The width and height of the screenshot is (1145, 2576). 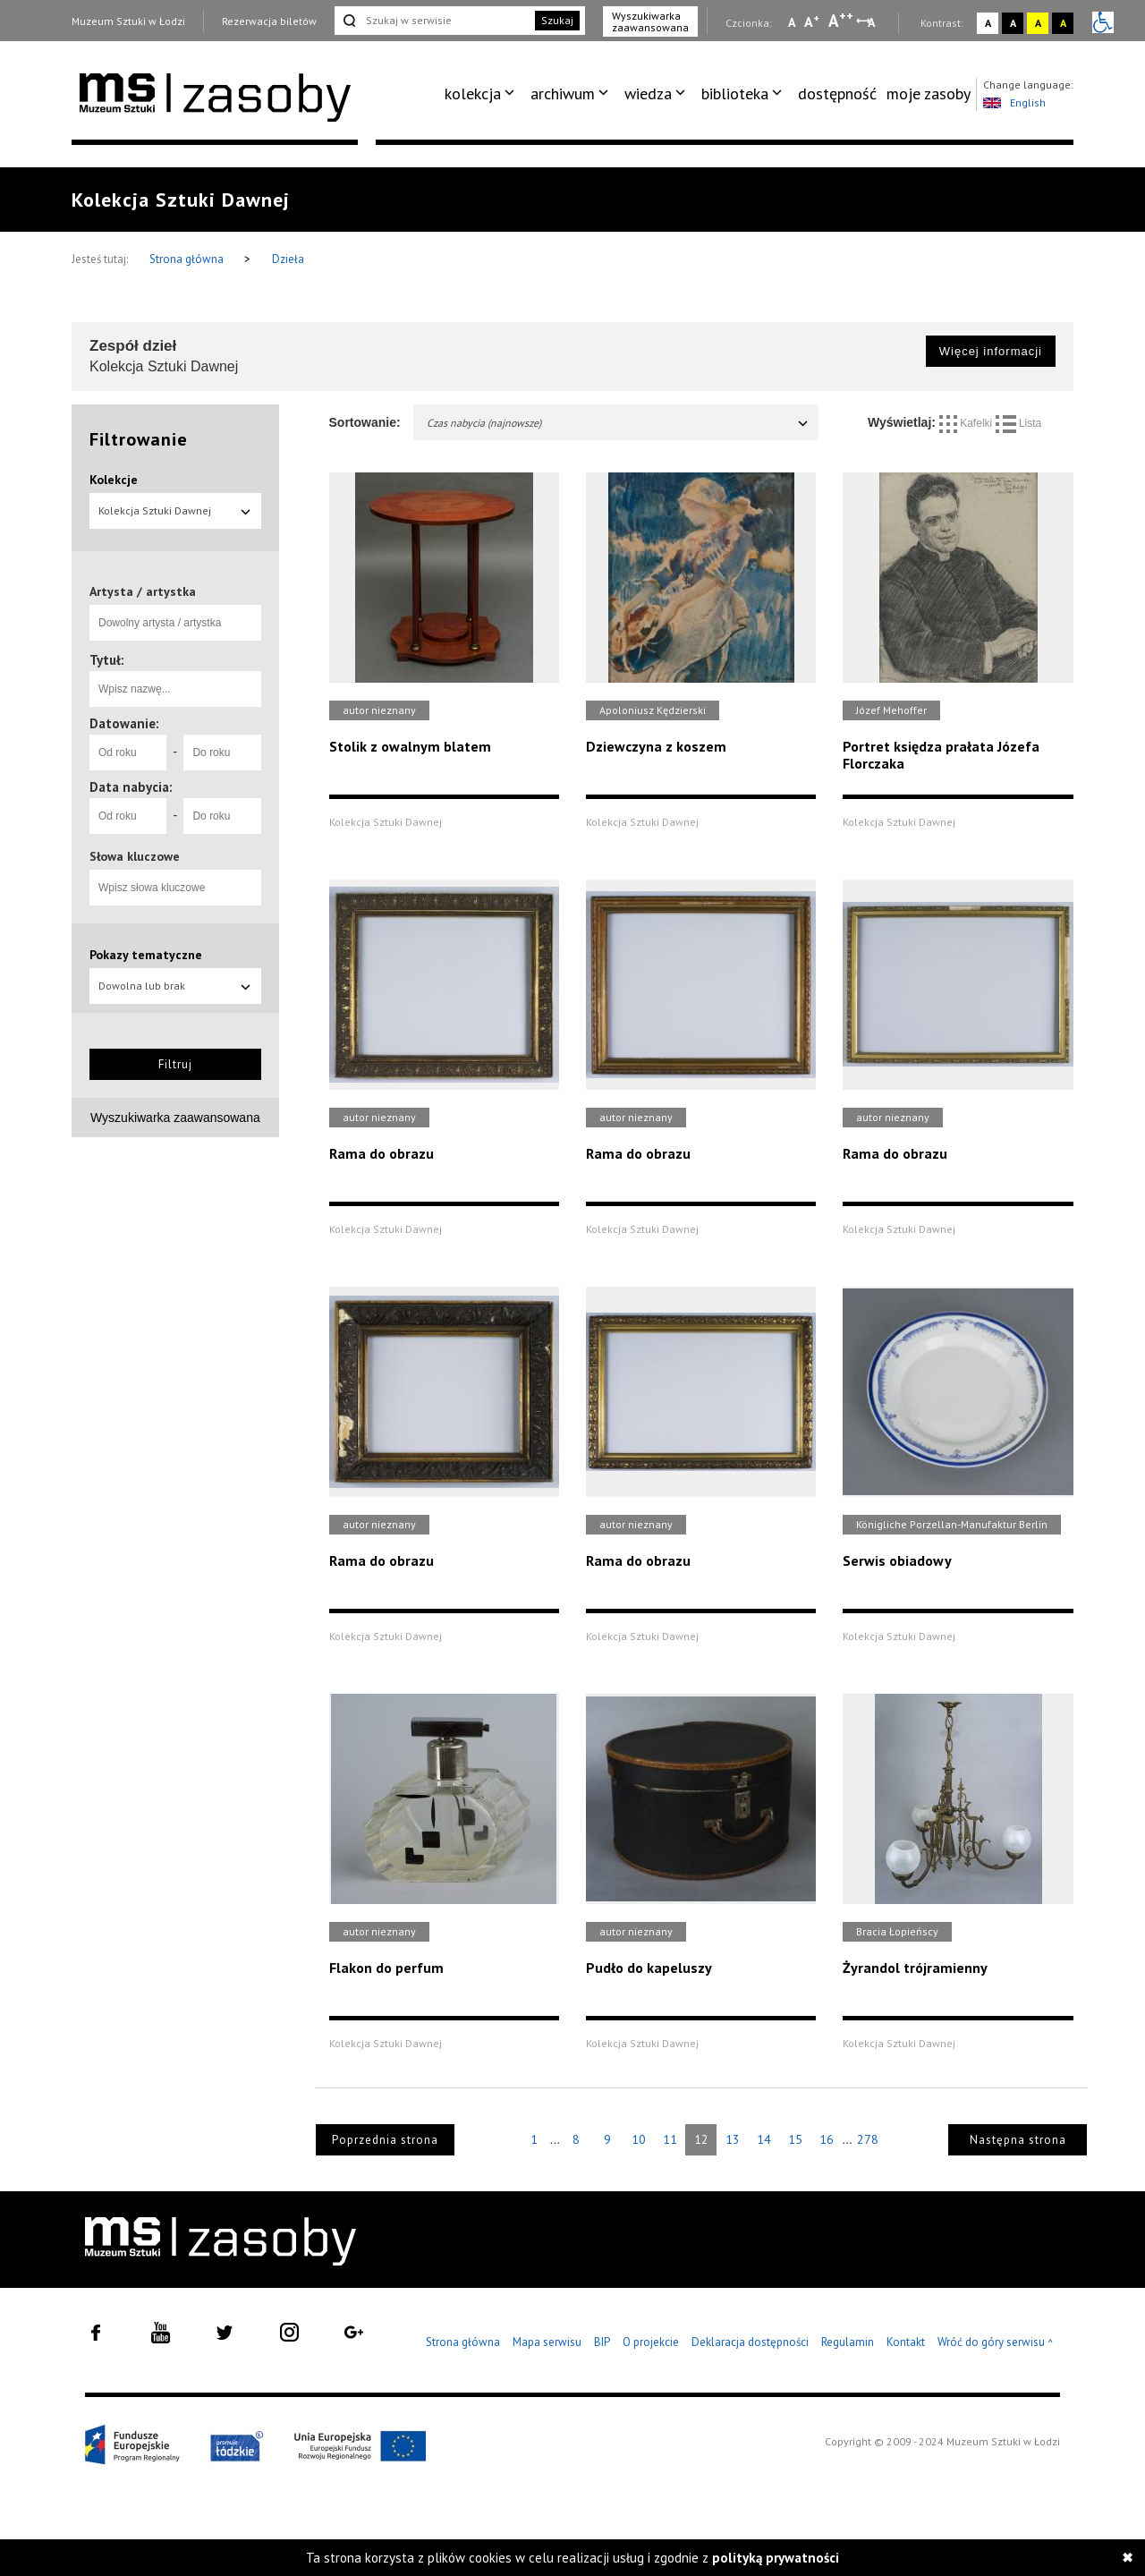 I want to click on moje zasoby, so click(x=928, y=93).